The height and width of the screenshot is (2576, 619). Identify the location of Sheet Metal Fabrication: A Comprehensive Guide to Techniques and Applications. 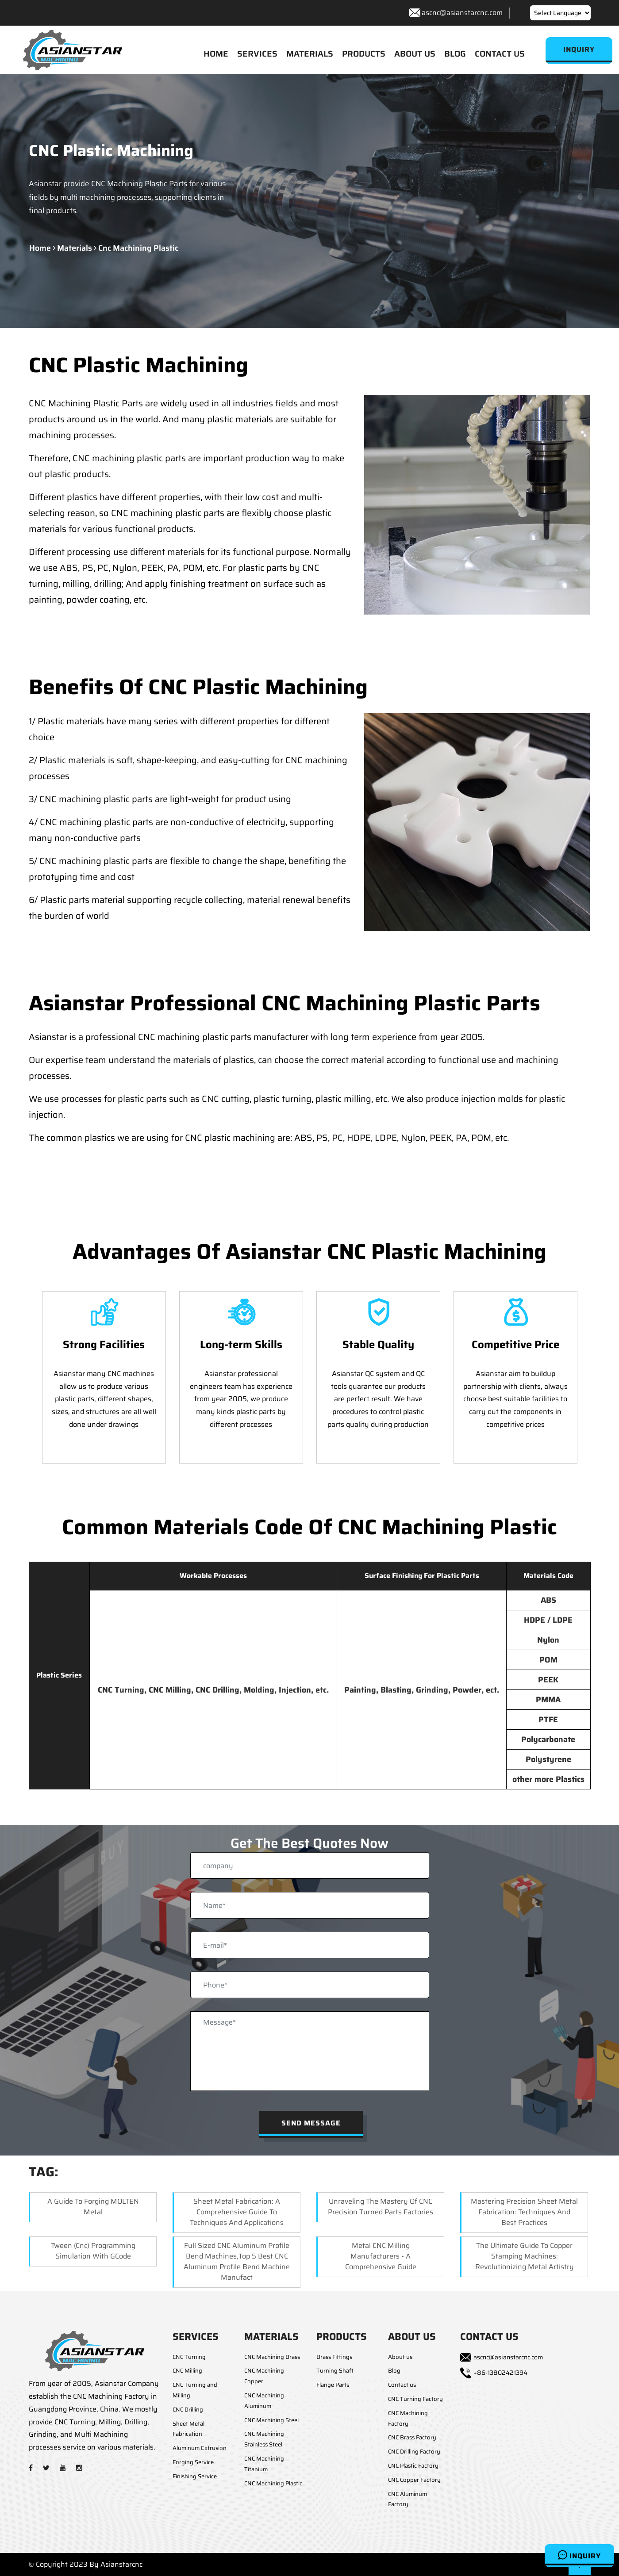
(237, 2212).